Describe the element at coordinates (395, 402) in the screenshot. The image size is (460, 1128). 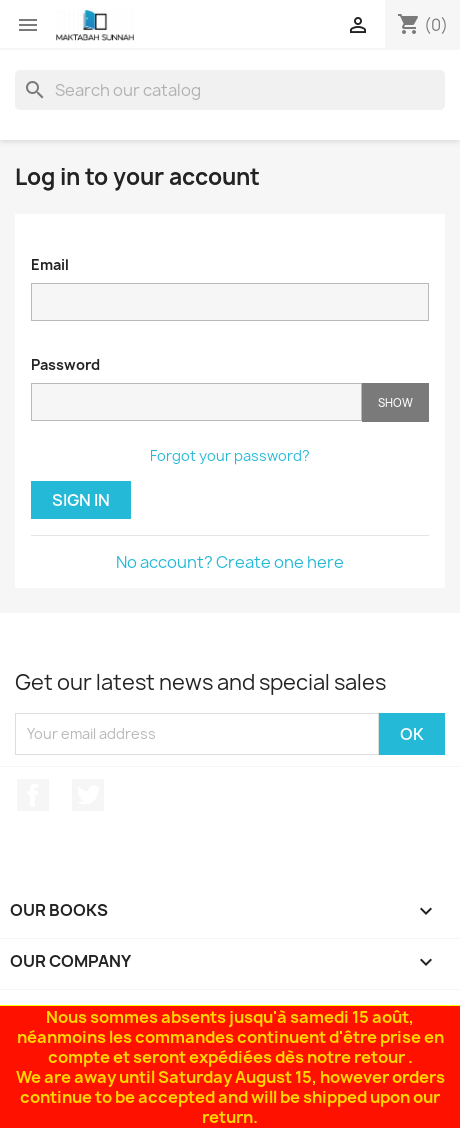
I see `Show` at that location.